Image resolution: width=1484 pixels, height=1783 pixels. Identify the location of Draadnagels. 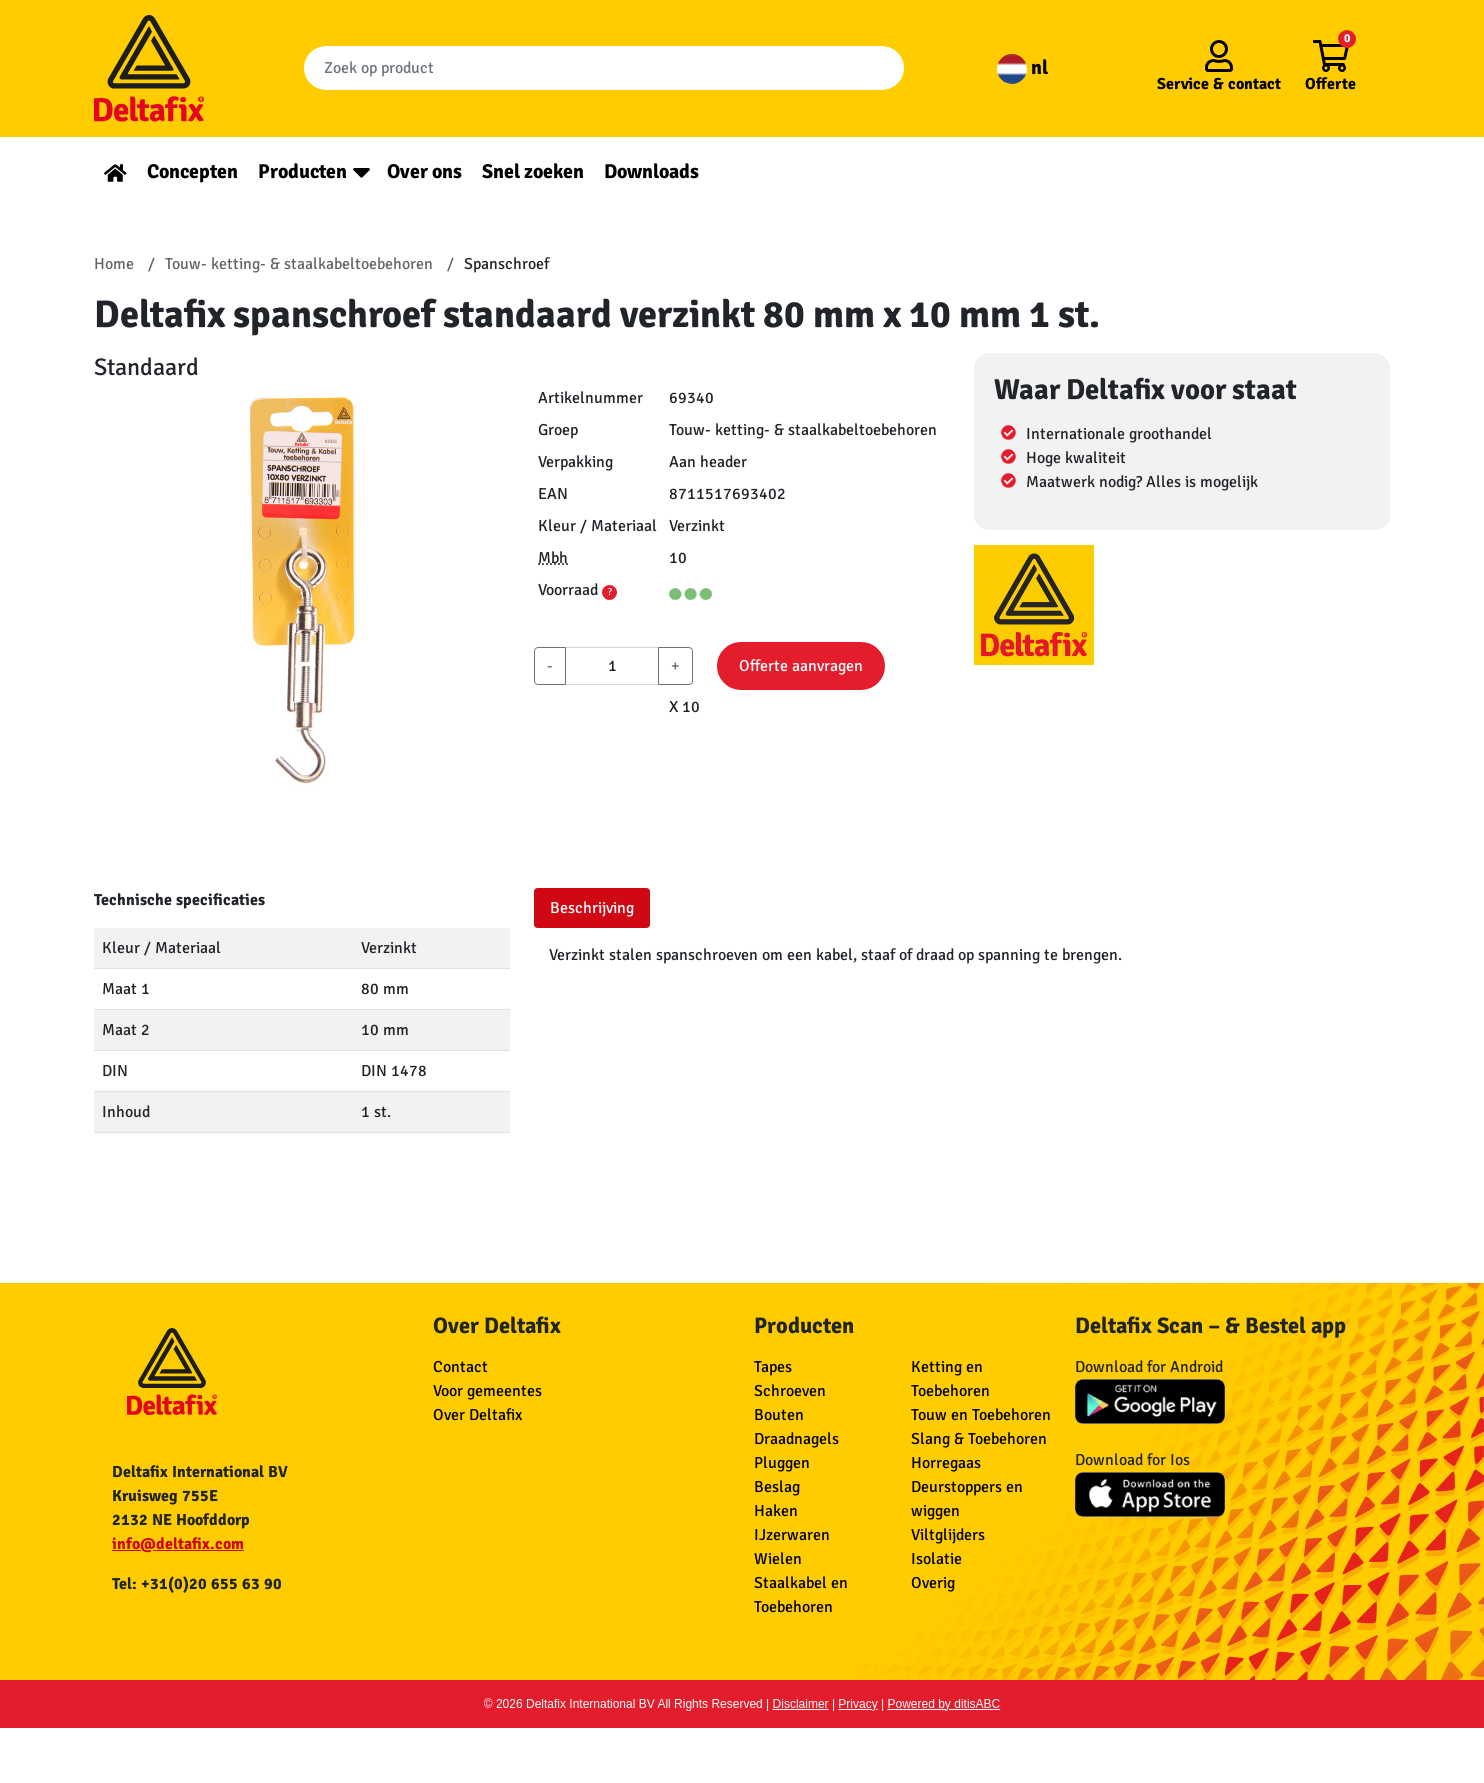
(796, 1439).